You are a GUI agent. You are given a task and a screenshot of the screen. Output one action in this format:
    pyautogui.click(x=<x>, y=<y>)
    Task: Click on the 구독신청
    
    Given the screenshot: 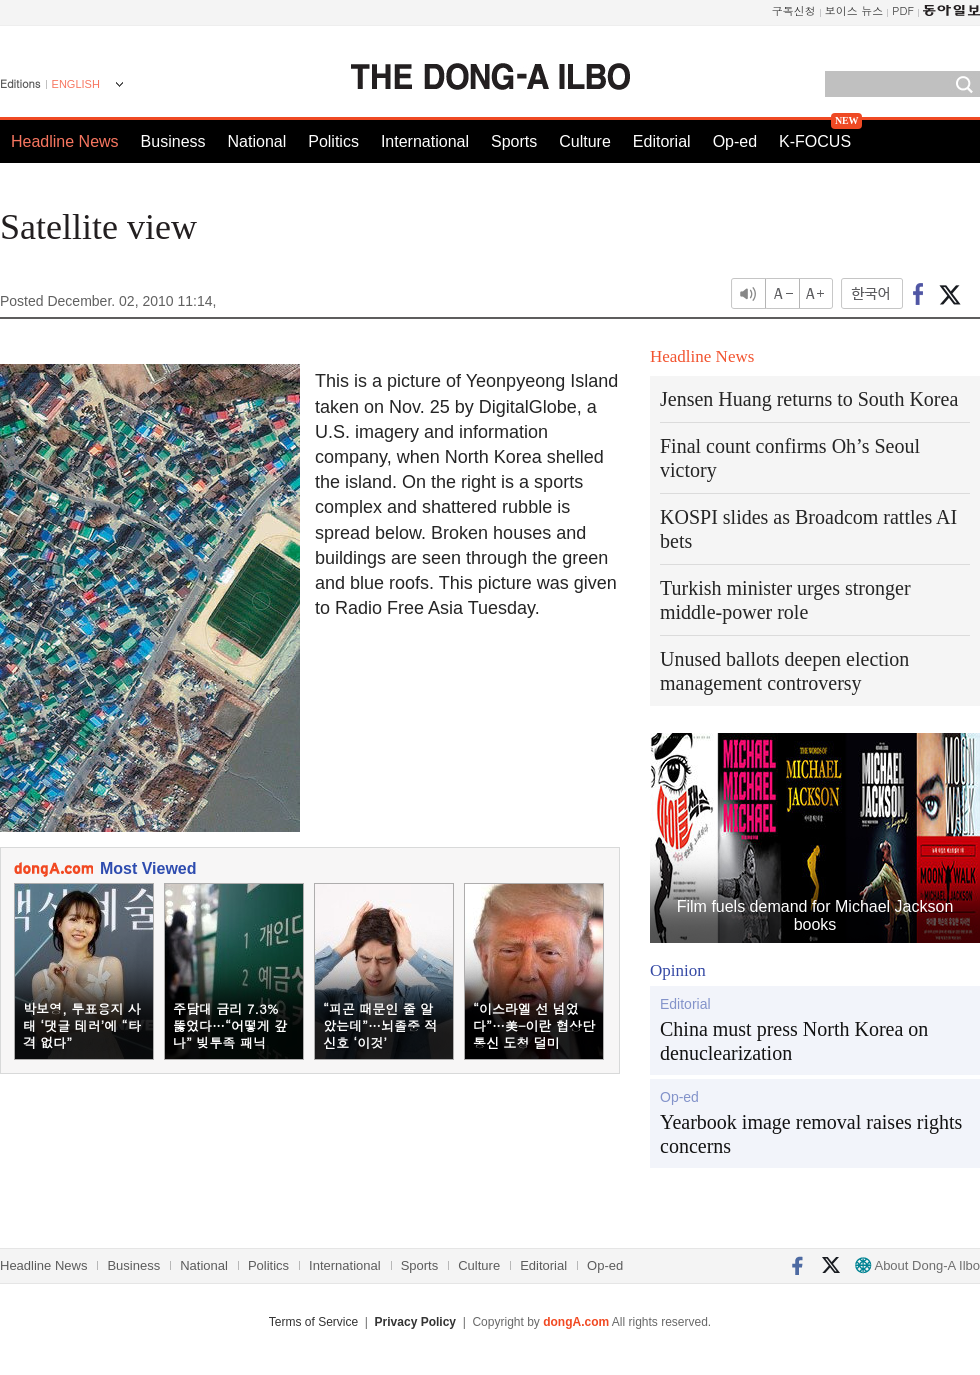 What is the action you would take?
    pyautogui.click(x=794, y=10)
    